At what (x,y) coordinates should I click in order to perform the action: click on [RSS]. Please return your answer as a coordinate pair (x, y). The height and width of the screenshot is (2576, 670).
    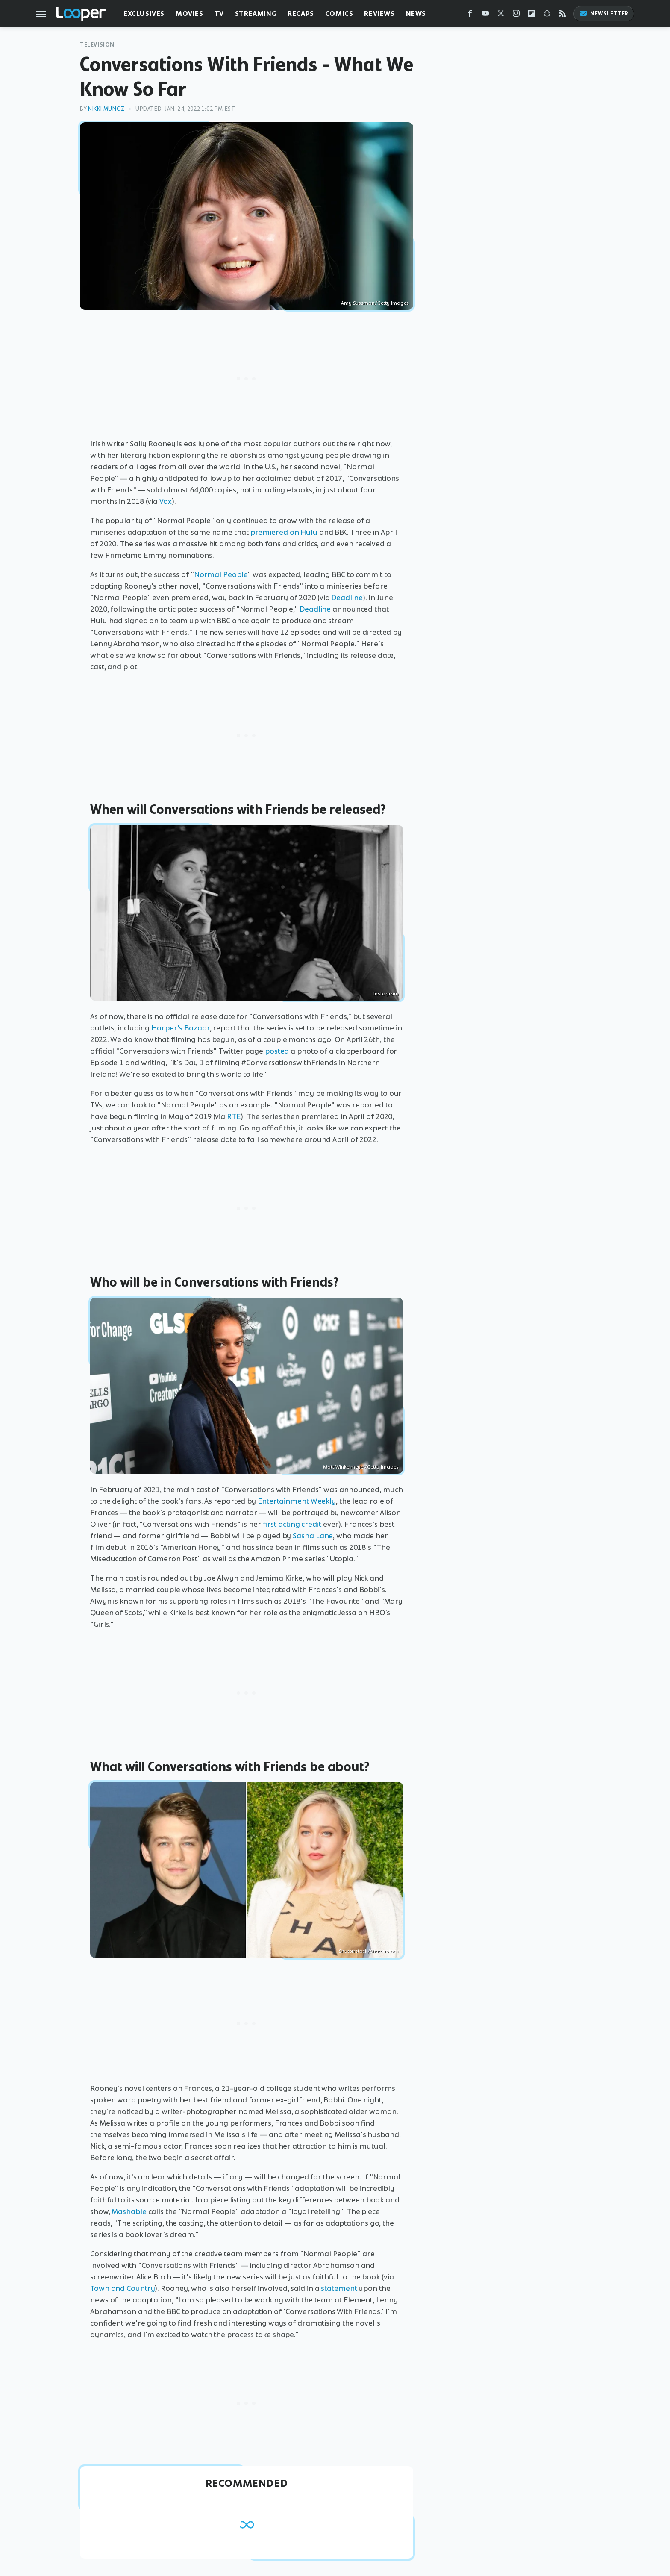
    Looking at the image, I should click on (562, 15).